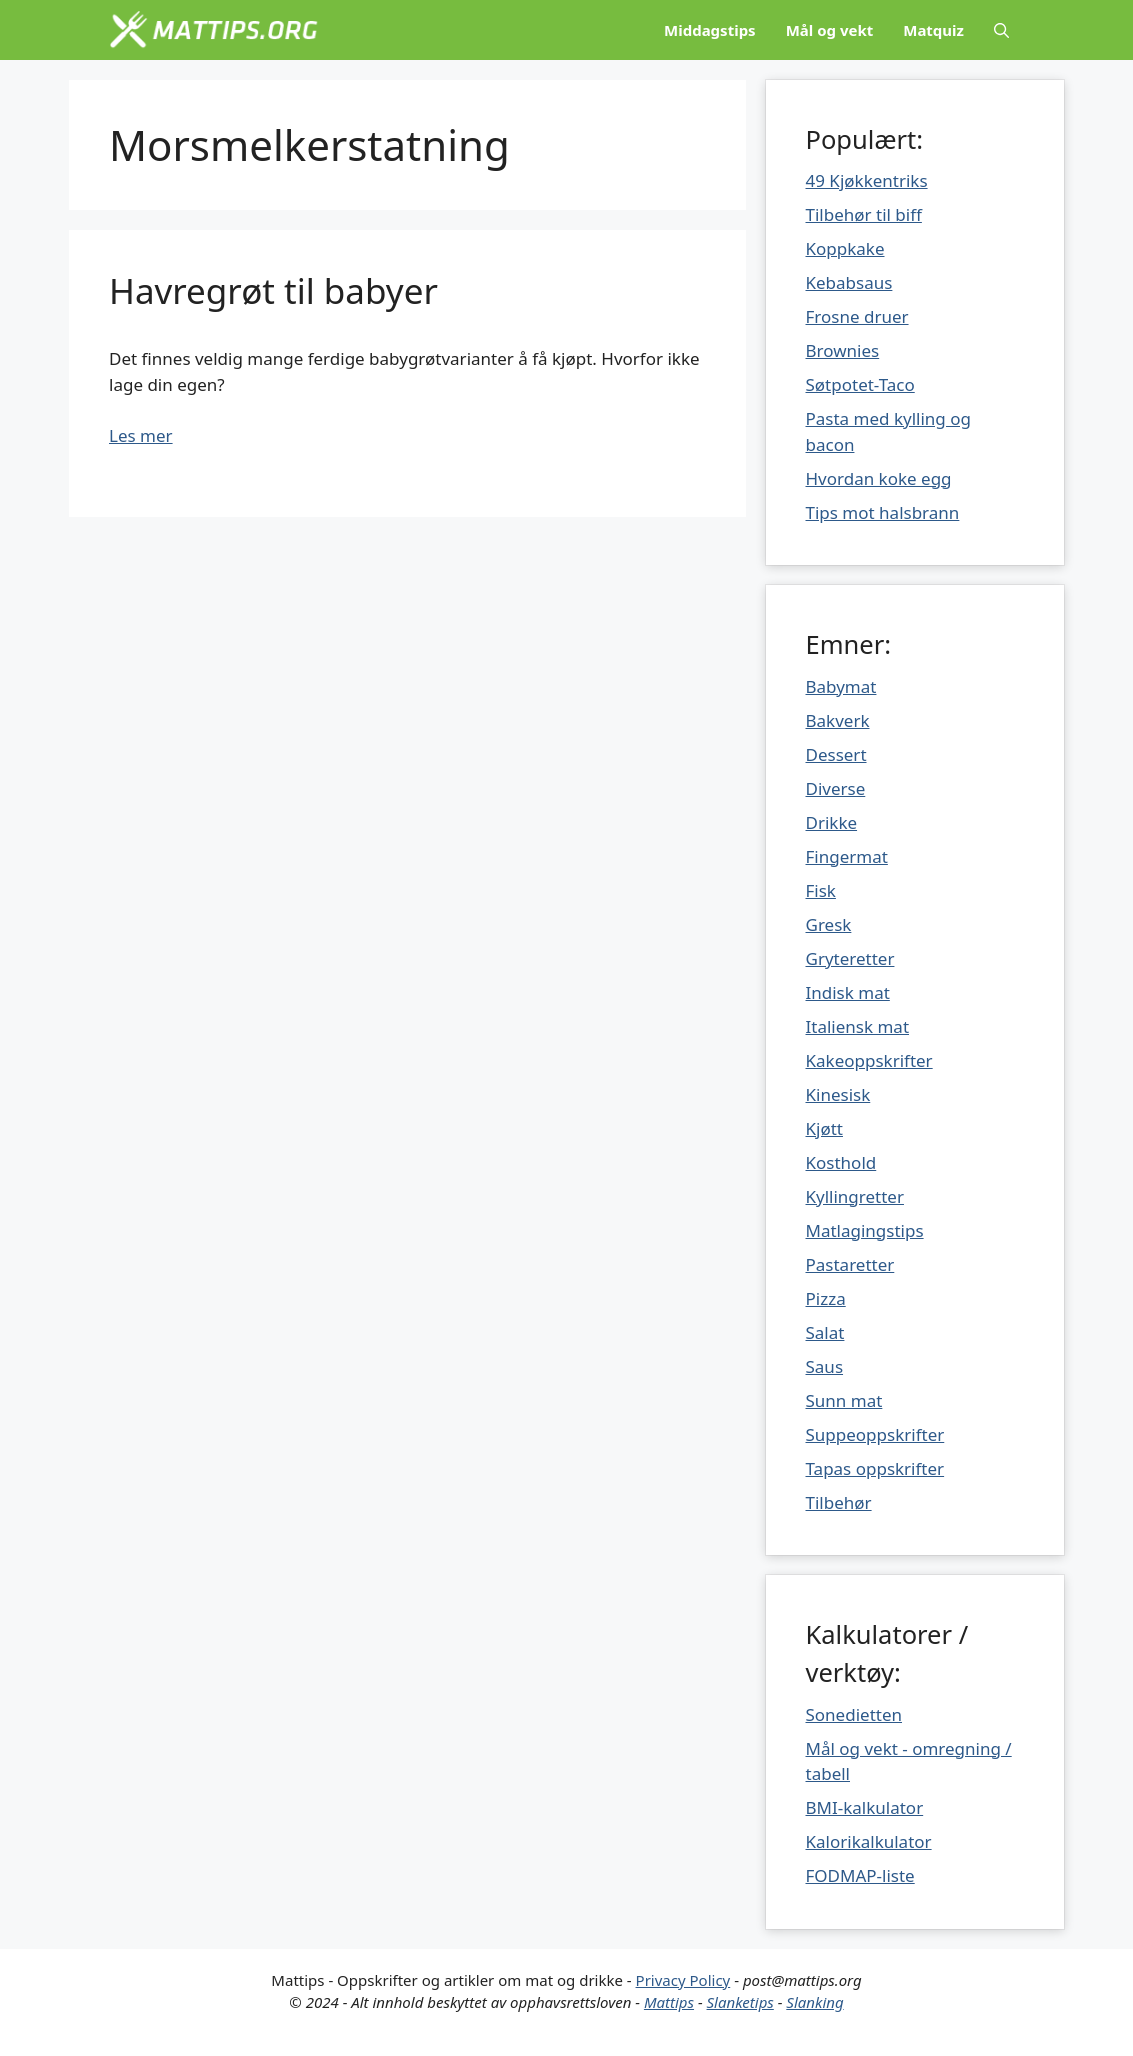  I want to click on Slanking, so click(814, 2002).